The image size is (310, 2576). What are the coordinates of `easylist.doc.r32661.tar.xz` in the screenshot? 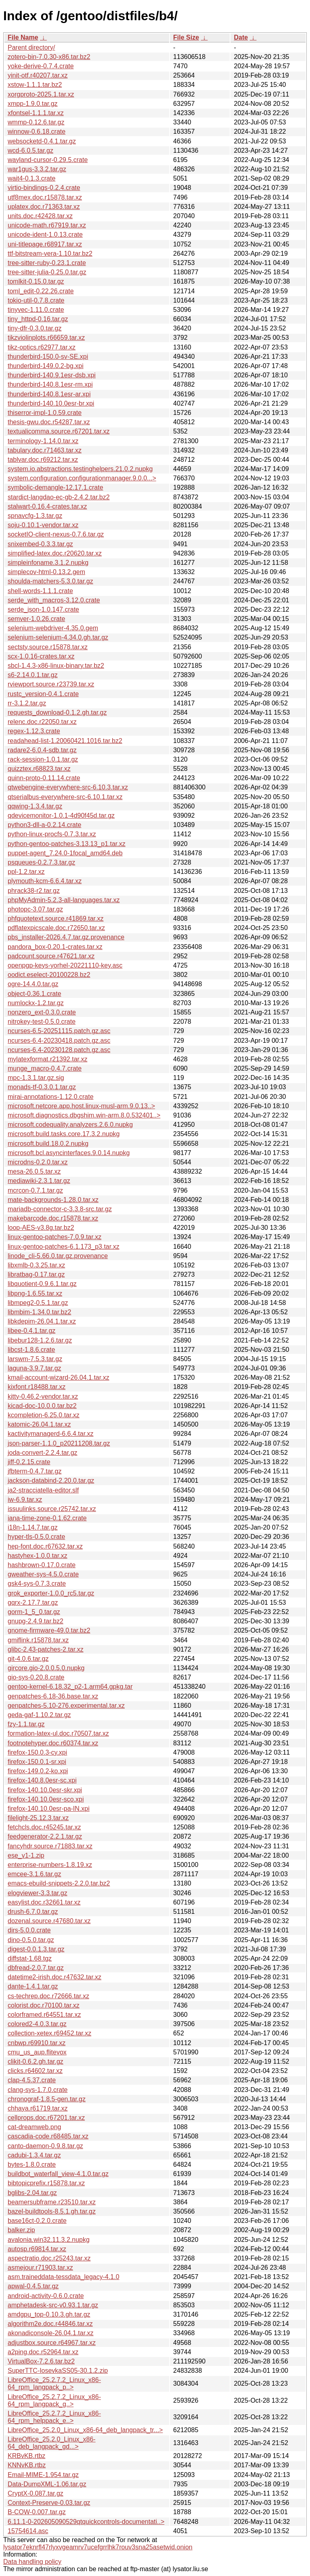 It's located at (44, 1902).